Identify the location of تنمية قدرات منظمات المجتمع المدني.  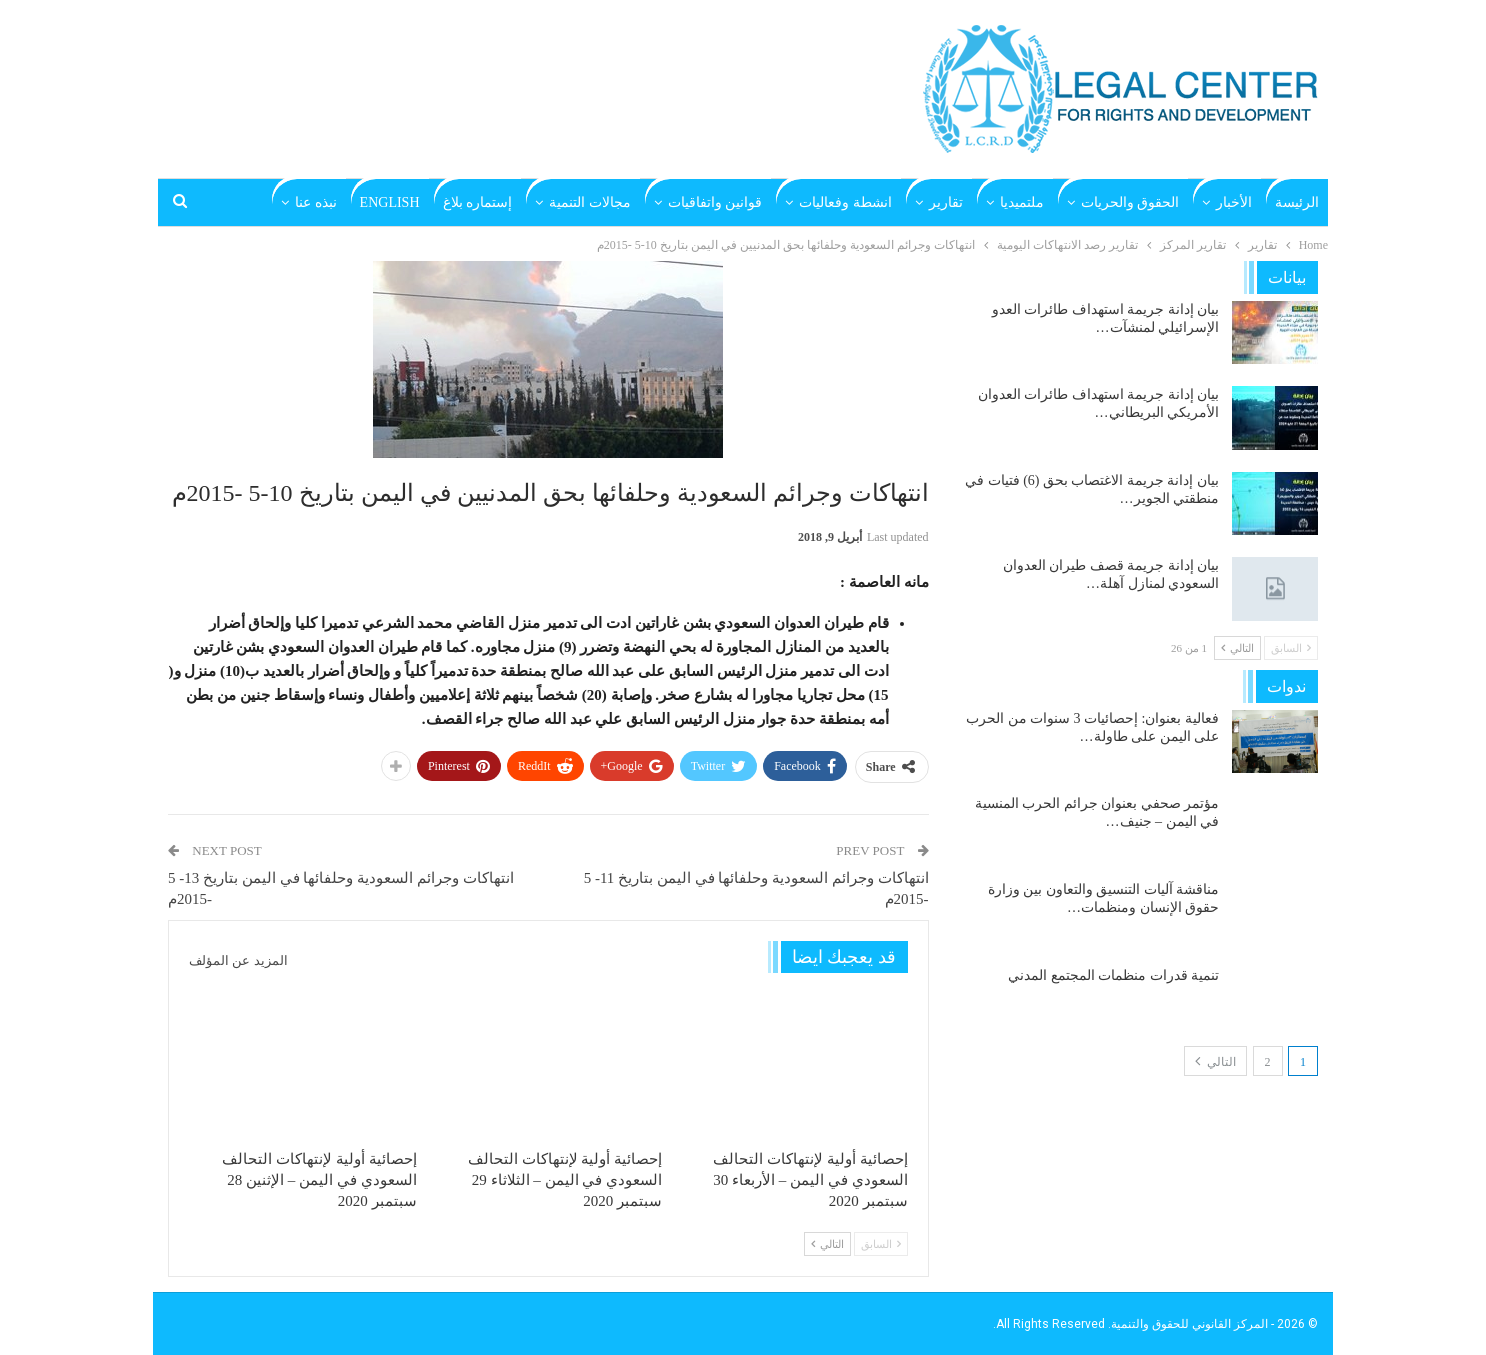
(1113, 975).